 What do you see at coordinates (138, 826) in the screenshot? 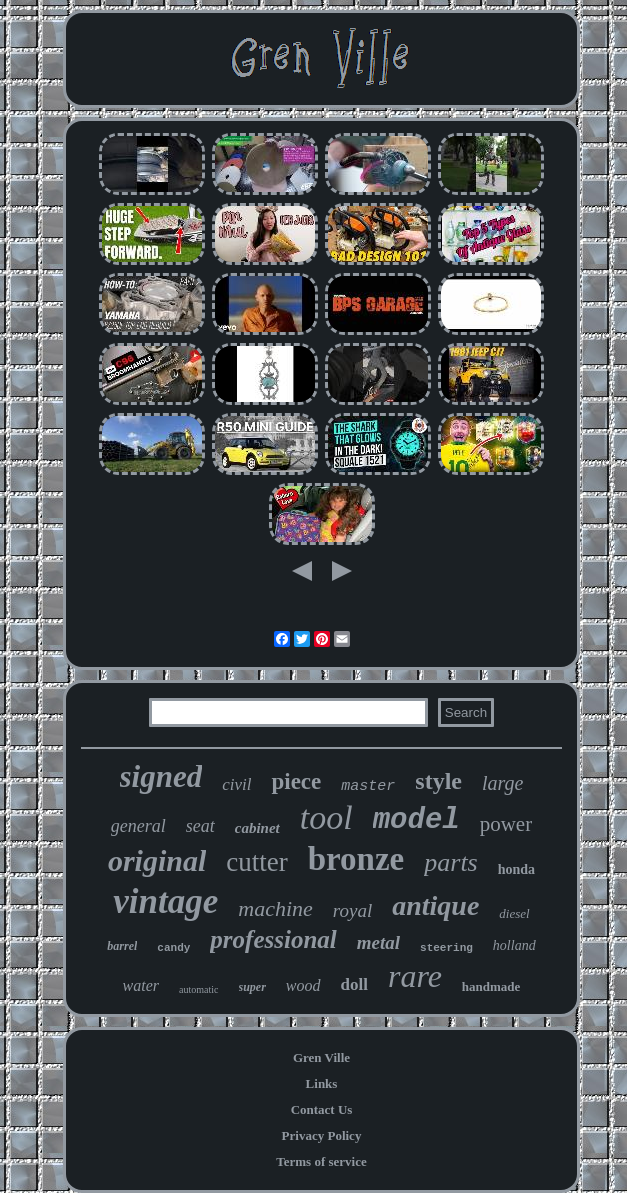
I see `general` at bounding box center [138, 826].